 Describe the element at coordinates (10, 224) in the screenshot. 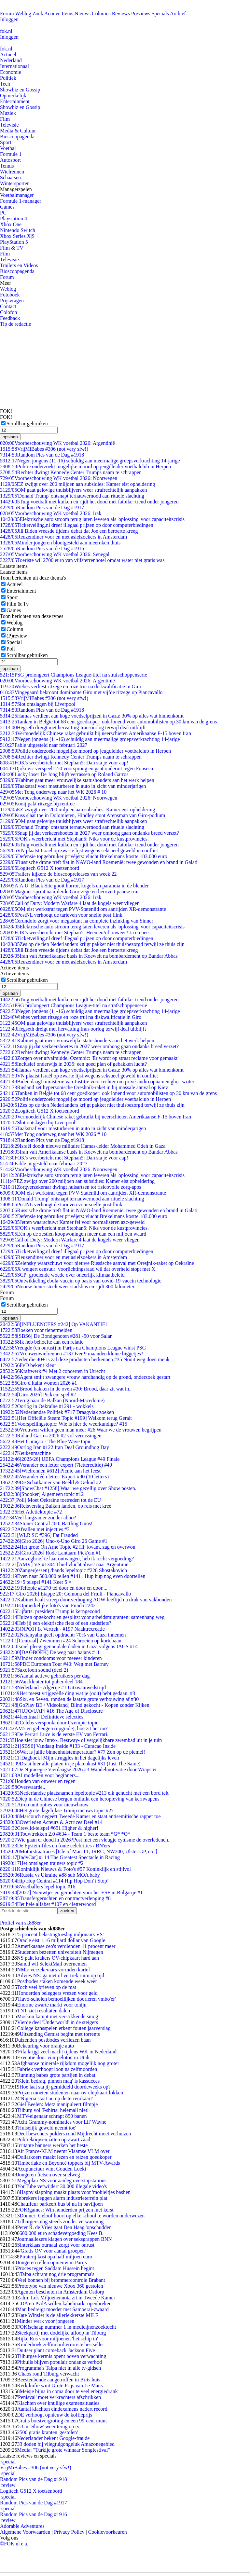

I see `Xbox One` at that location.